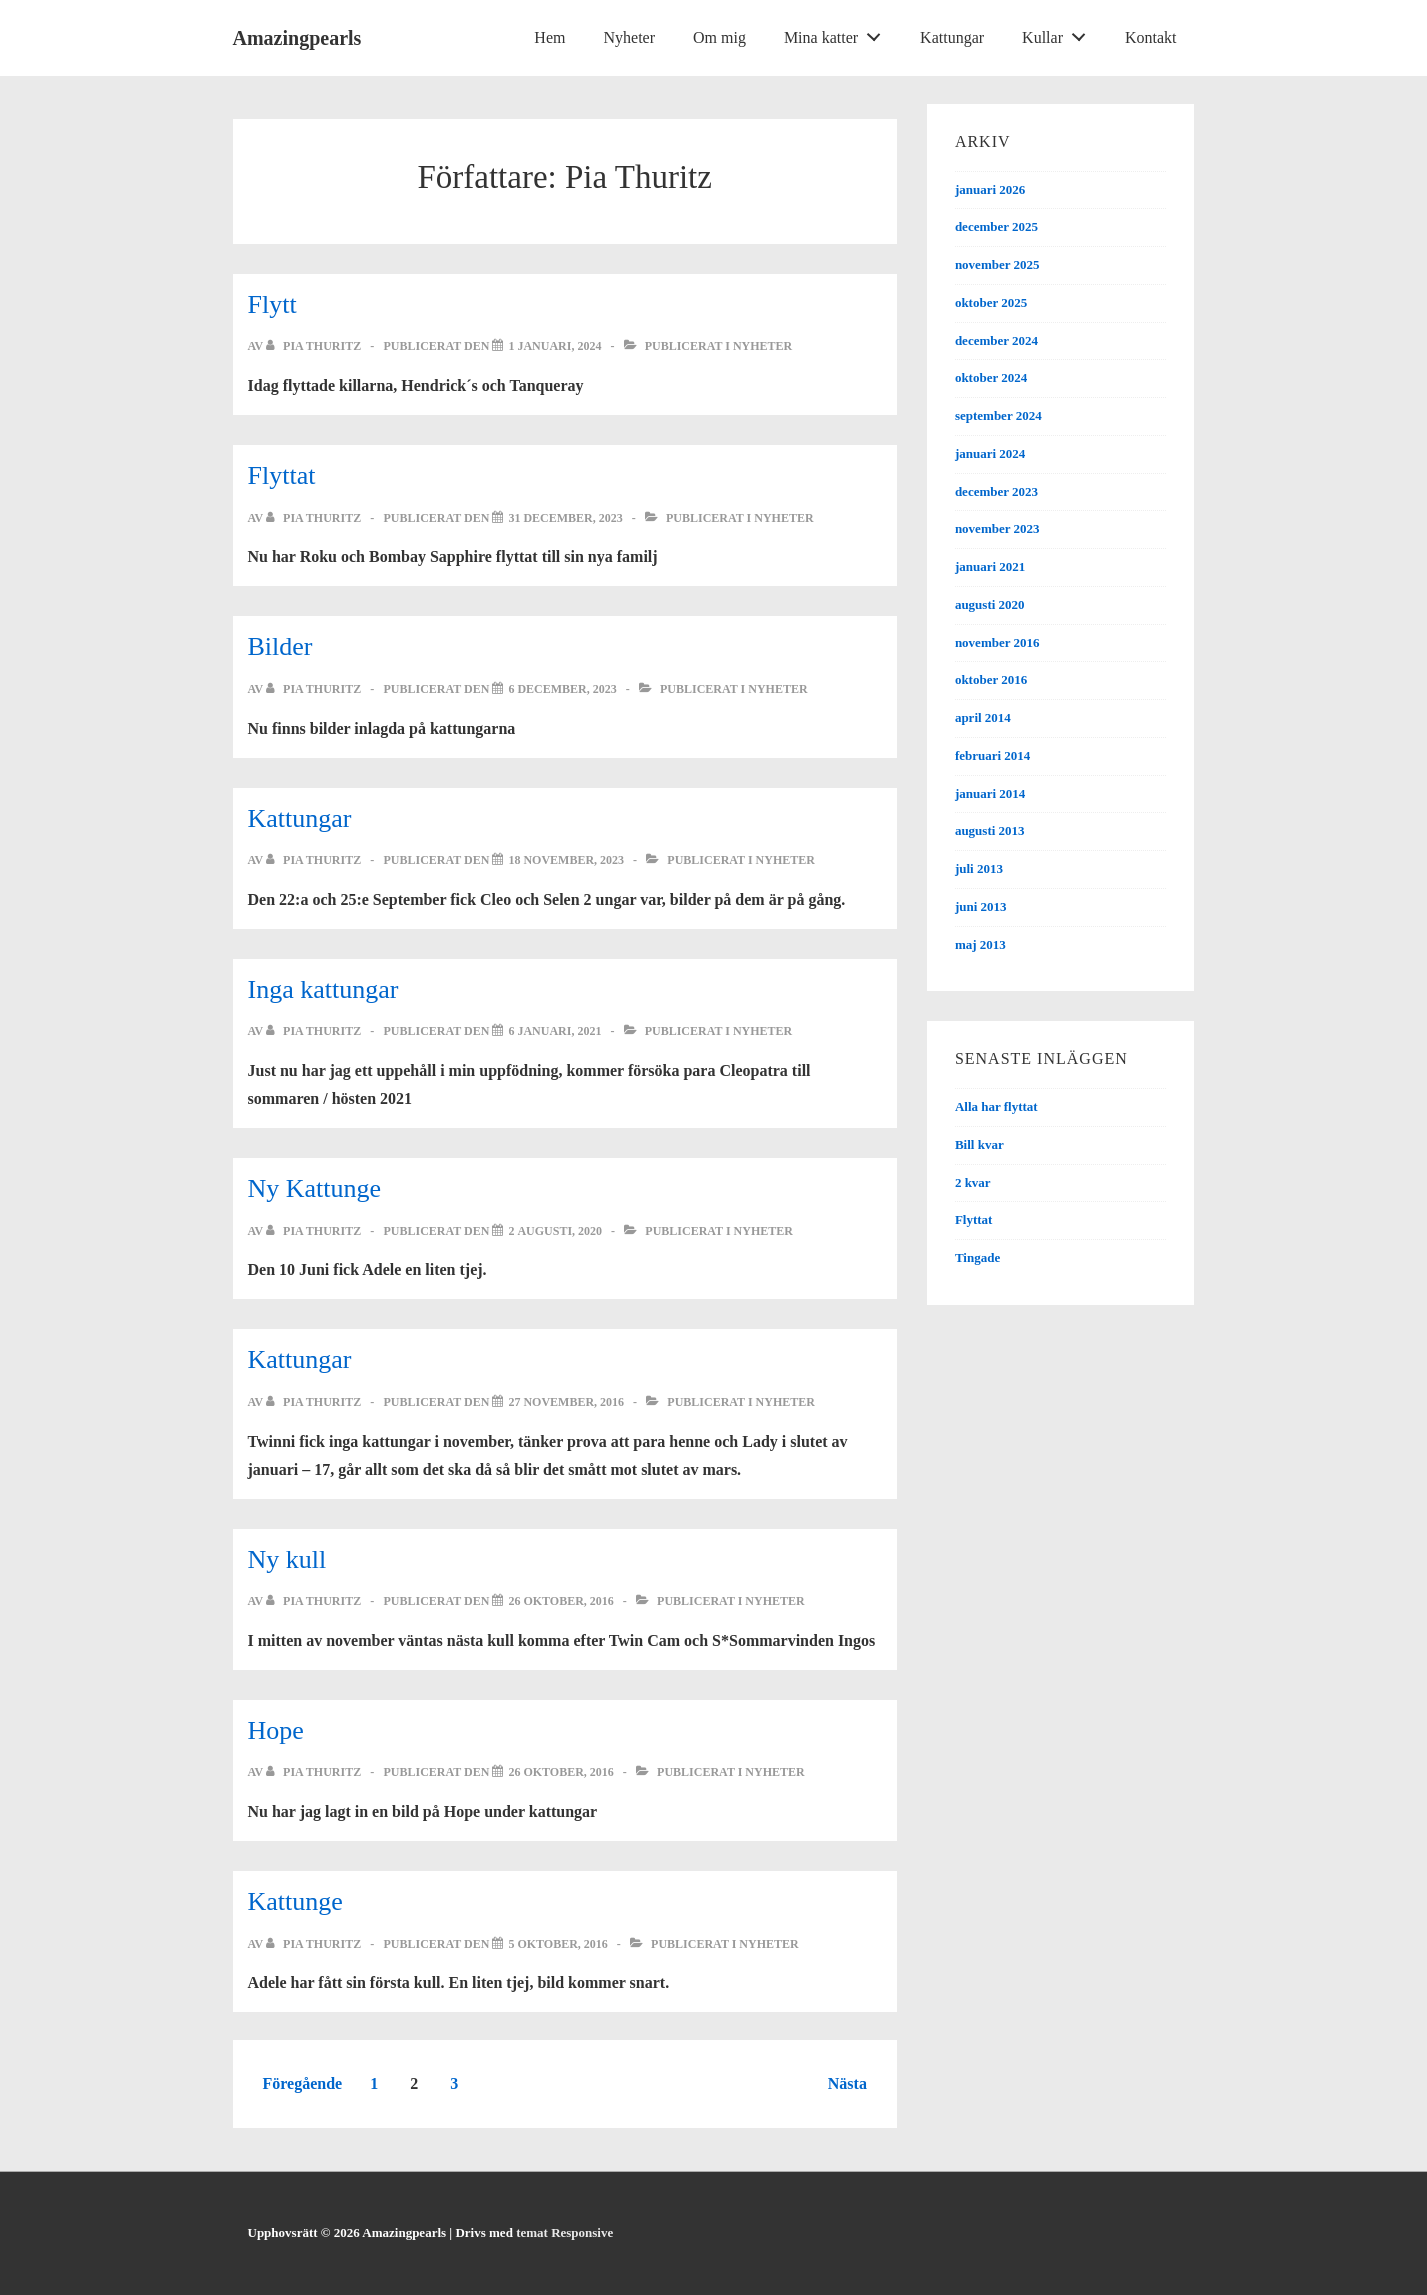  Describe the element at coordinates (566, 860) in the screenshot. I see `[Kattungar]` at that location.